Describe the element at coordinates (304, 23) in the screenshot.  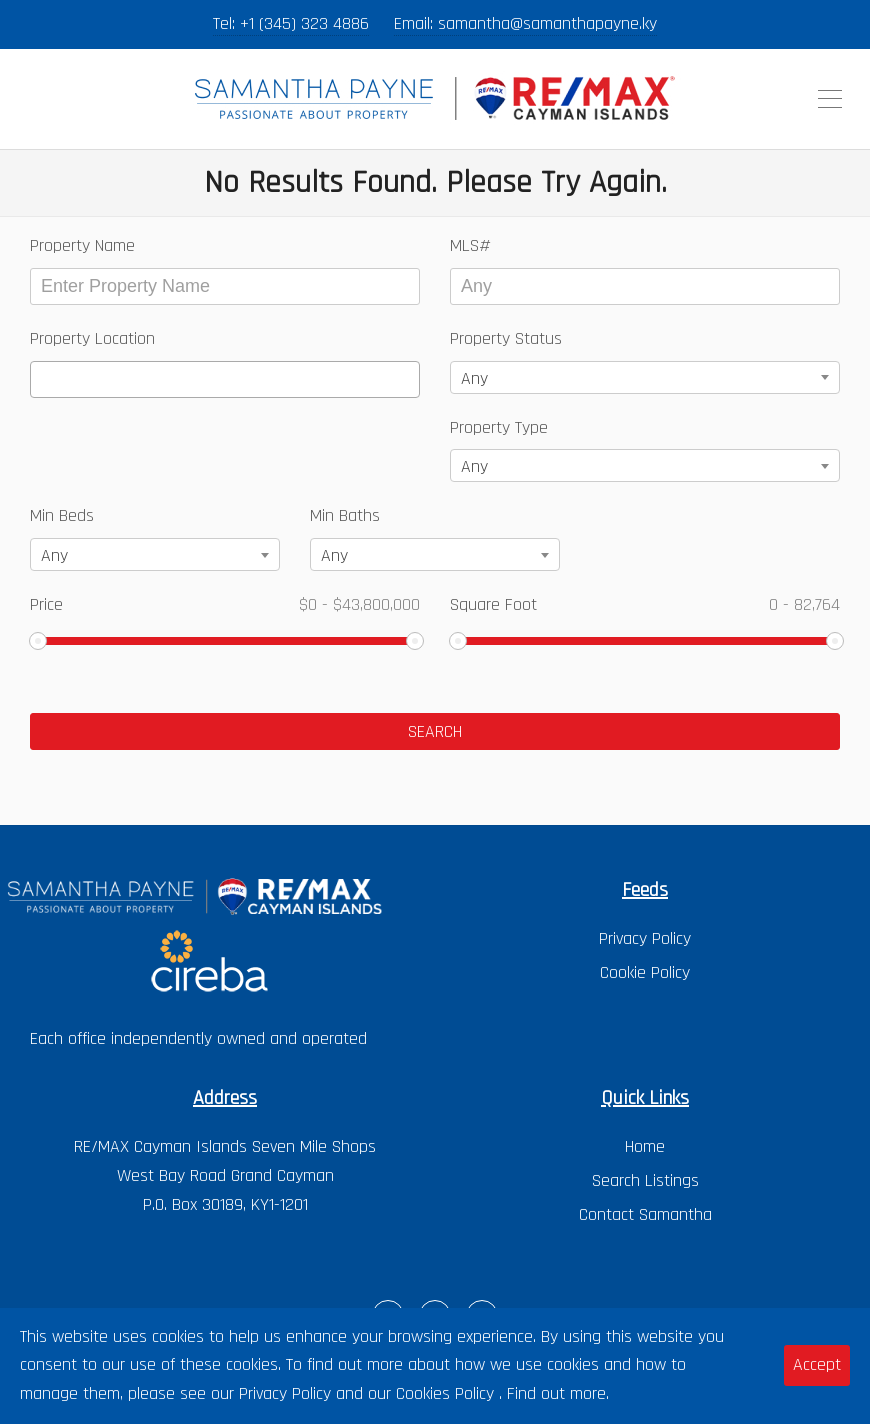
I see `+1 (345) 323 4886` at that location.